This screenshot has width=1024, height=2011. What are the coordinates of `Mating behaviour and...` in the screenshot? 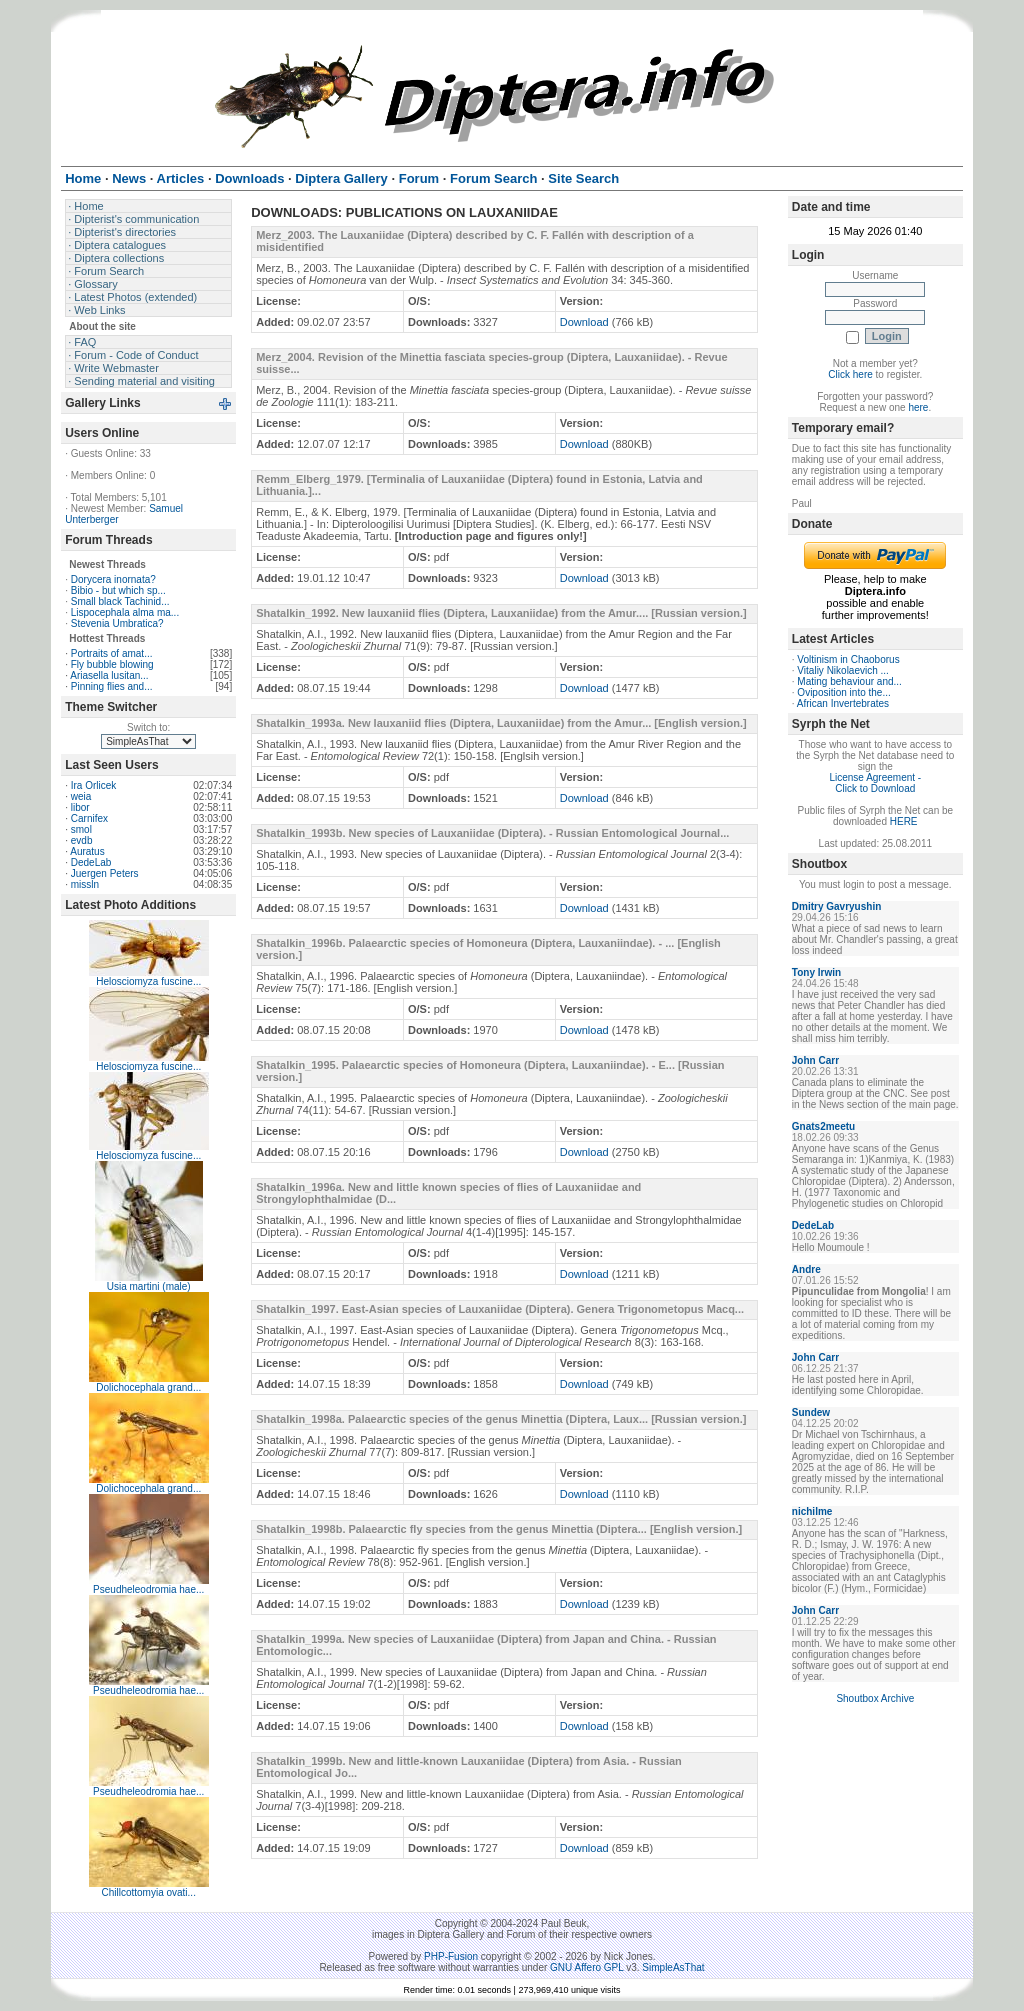 It's located at (849, 681).